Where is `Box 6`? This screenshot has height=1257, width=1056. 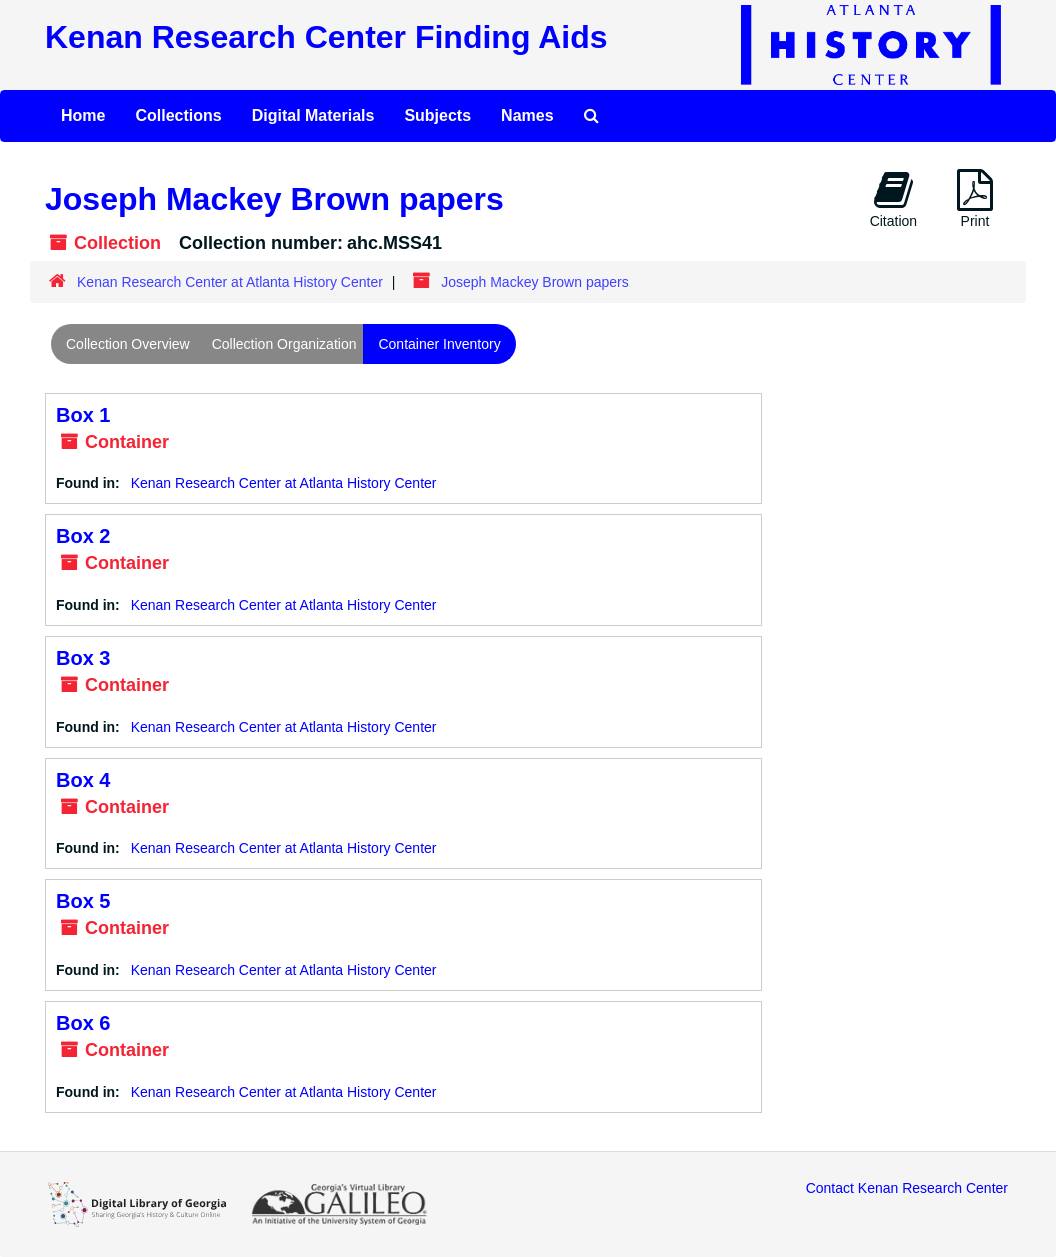 Box 6 is located at coordinates (83, 1023).